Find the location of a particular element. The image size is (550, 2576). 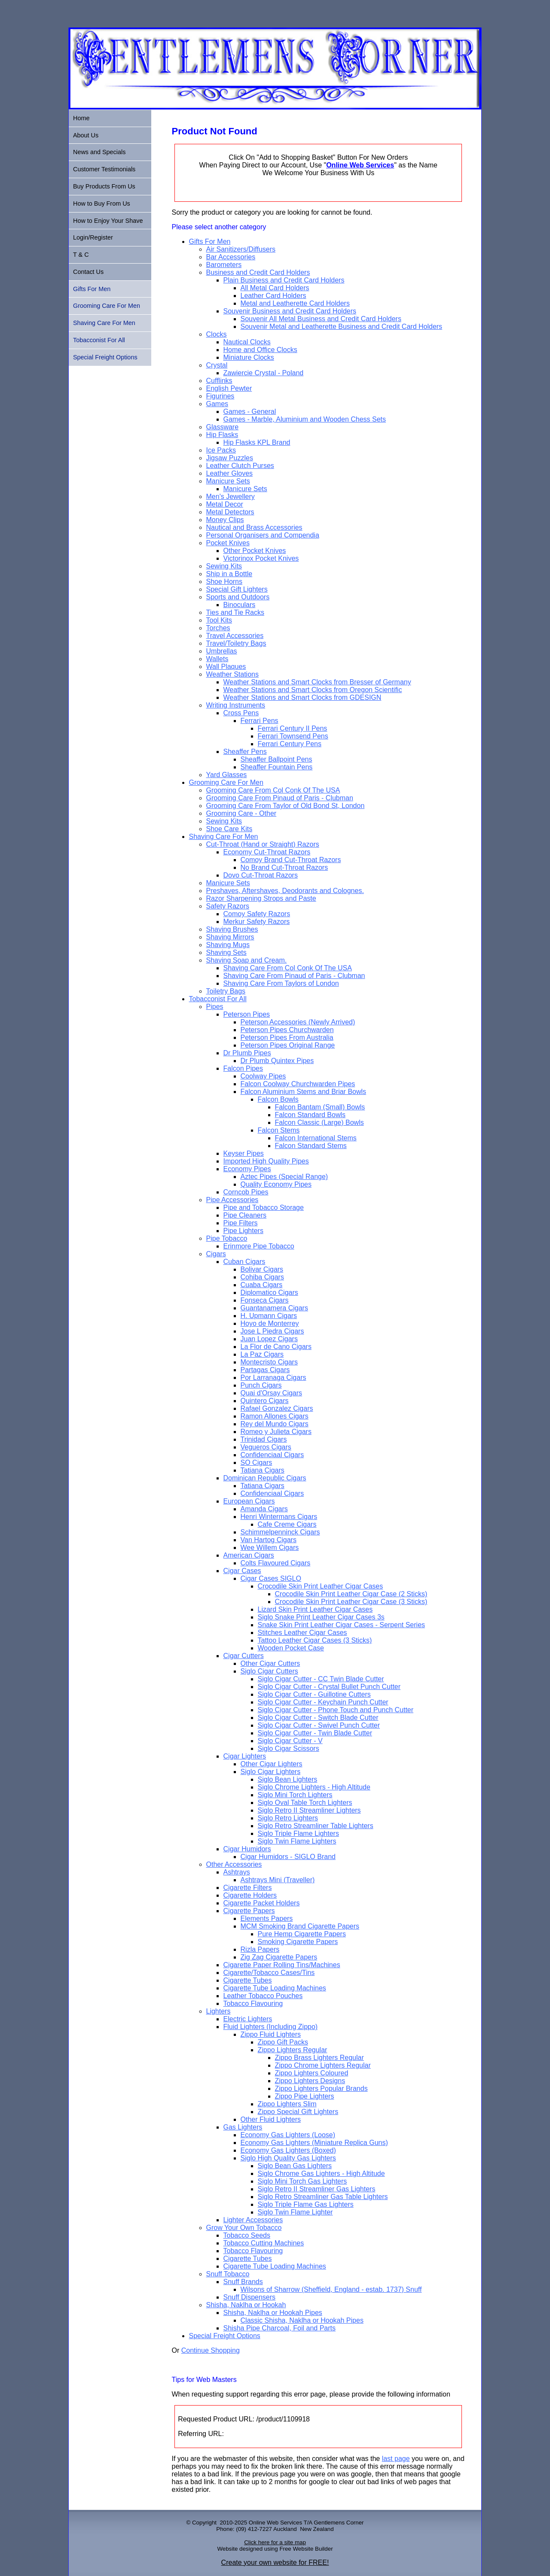

Comoy Safety Razors is located at coordinates (256, 913).